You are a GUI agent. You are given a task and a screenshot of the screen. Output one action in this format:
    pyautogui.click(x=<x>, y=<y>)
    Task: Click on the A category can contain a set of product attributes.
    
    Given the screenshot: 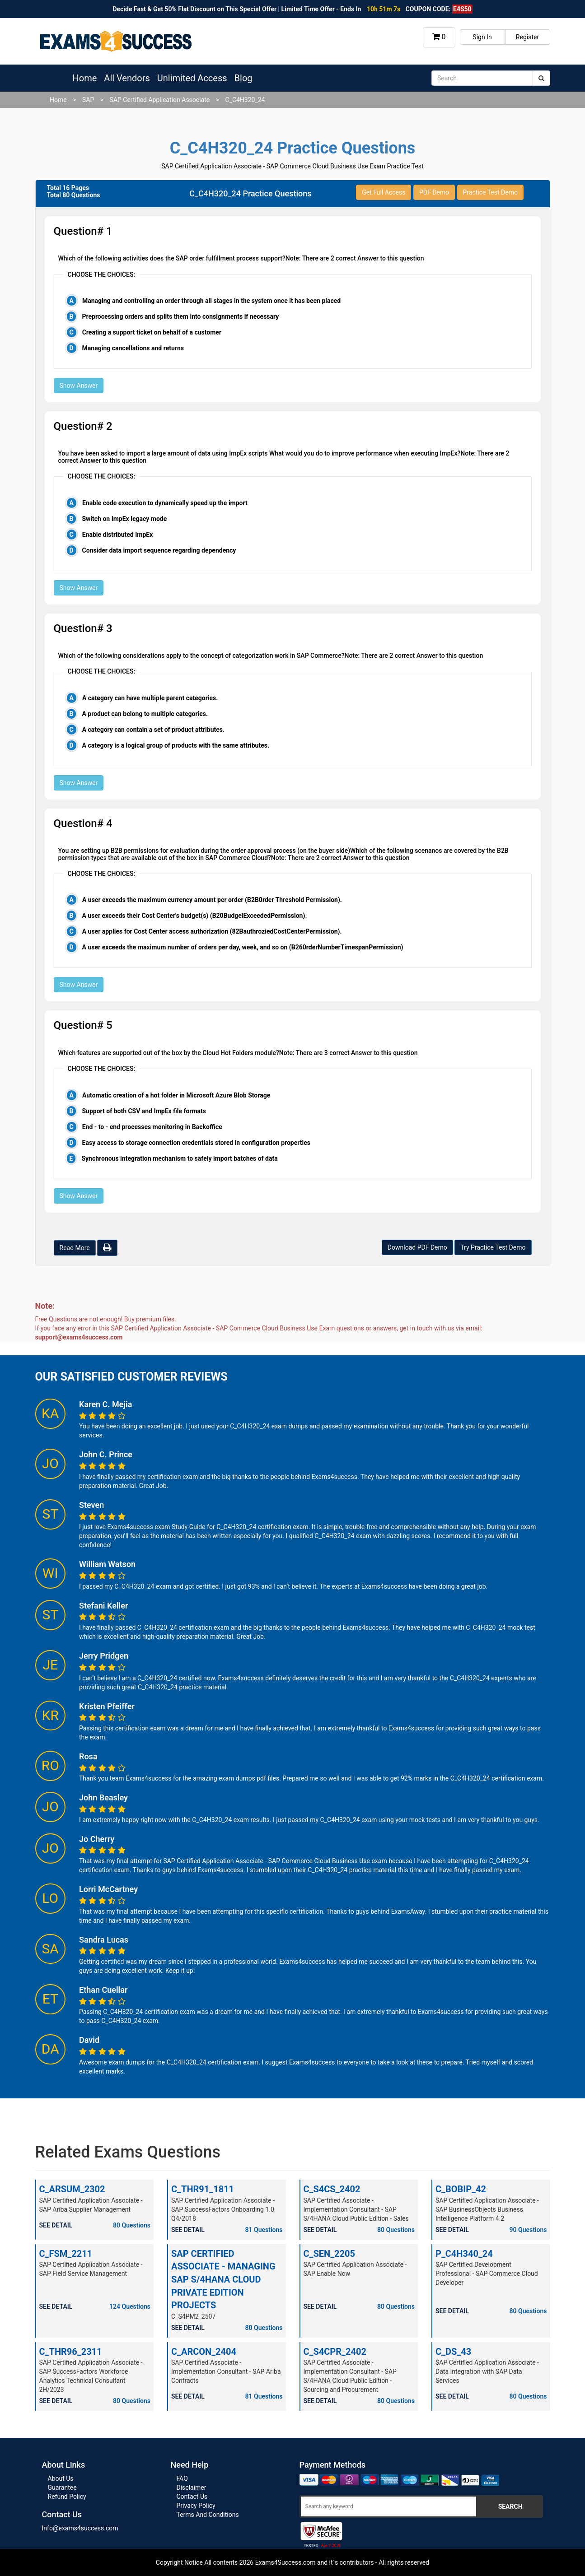 What is the action you would take?
    pyautogui.click(x=153, y=729)
    